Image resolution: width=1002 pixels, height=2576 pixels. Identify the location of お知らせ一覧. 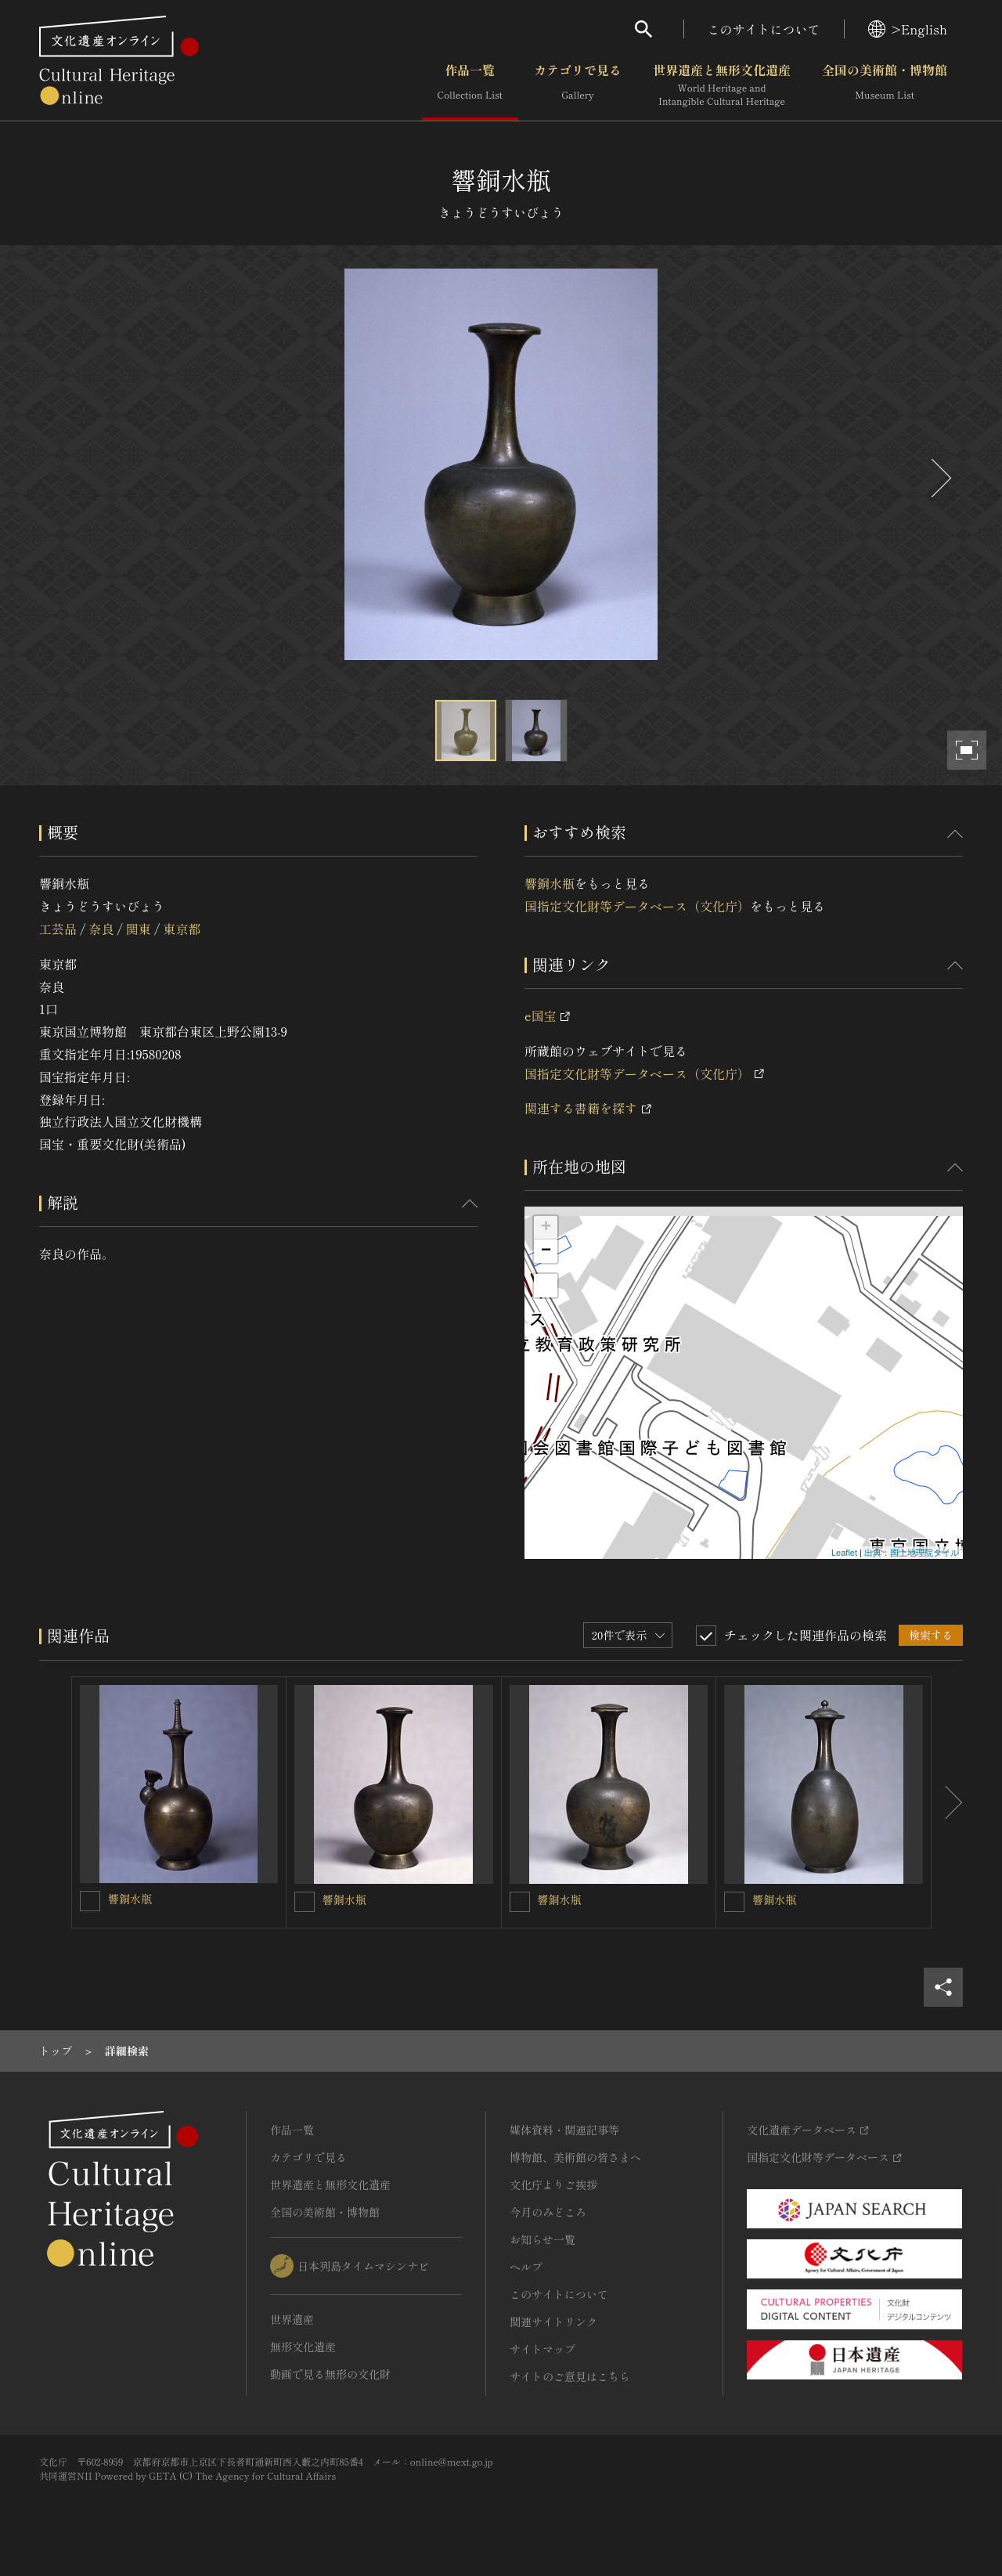
(542, 2239).